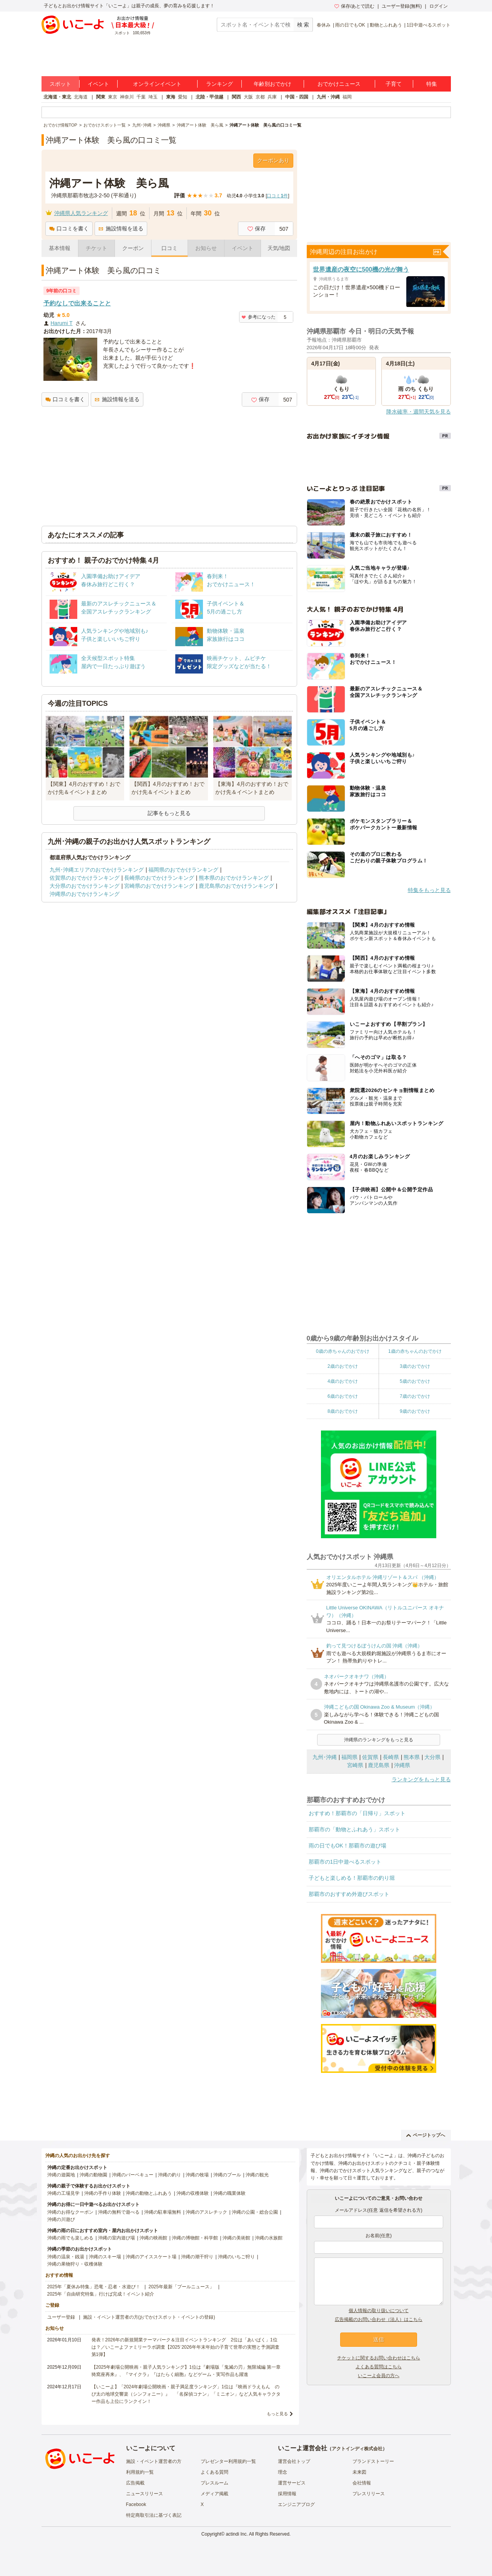 The image size is (492, 2576). Describe the element at coordinates (159, 878) in the screenshot. I see `長崎県のおでかけランキング` at that location.